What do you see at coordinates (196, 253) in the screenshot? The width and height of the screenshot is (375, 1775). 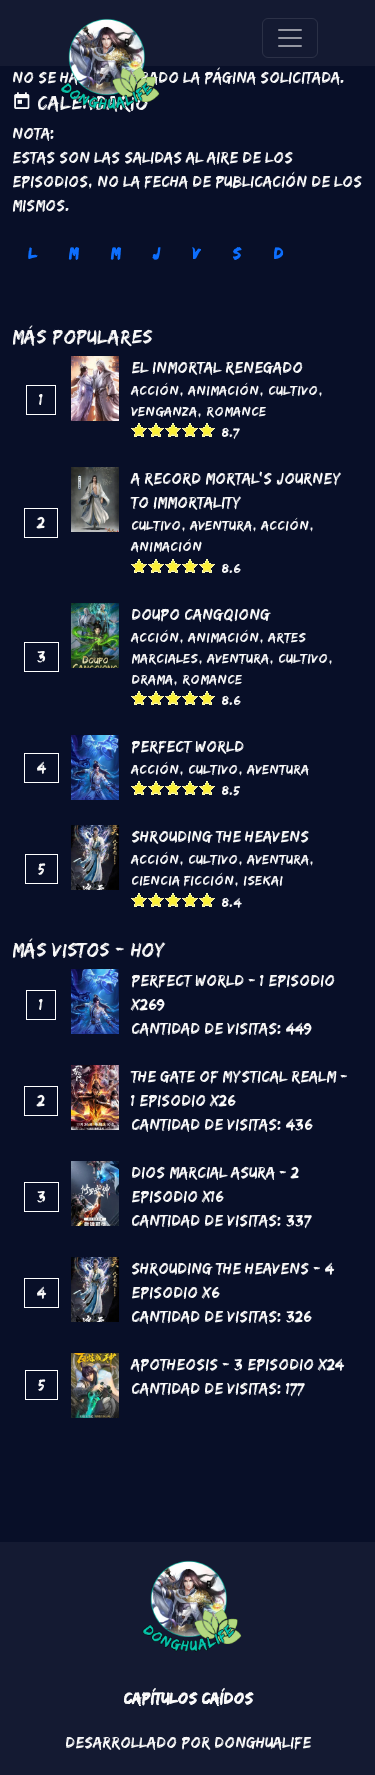 I see `V [tab]` at bounding box center [196, 253].